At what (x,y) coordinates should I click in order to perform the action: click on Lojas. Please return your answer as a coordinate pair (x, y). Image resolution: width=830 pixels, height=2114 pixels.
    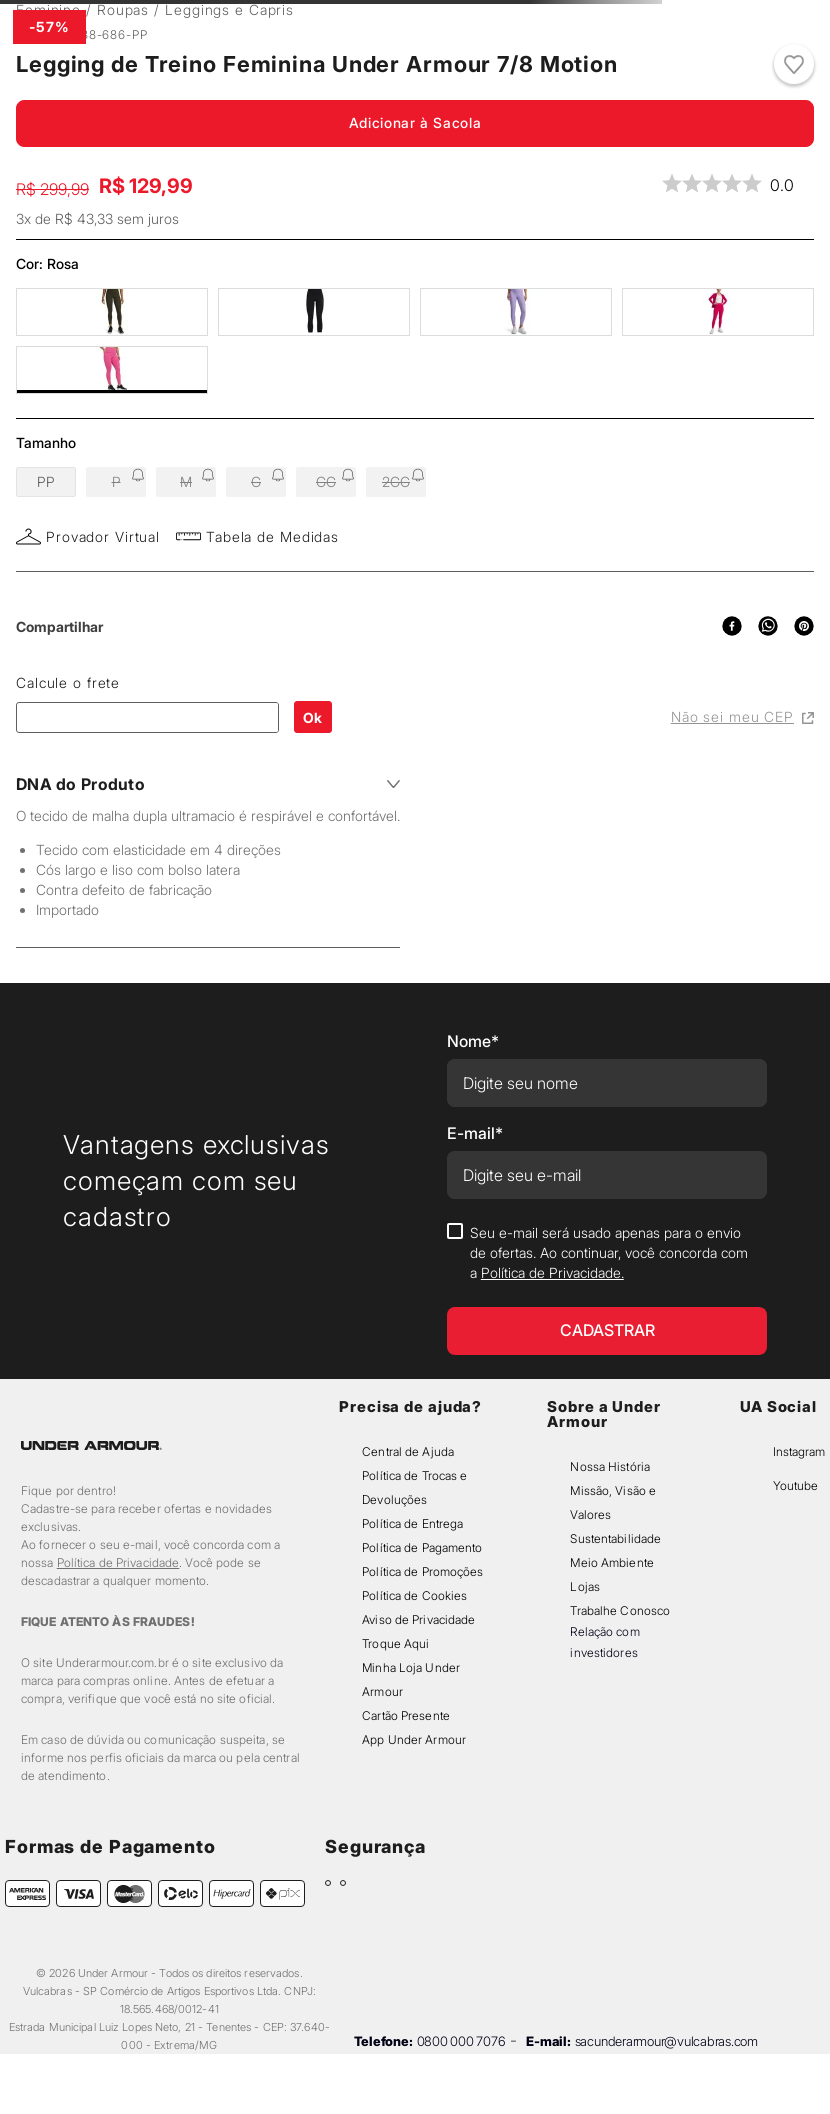
    Looking at the image, I should click on (585, 1586).